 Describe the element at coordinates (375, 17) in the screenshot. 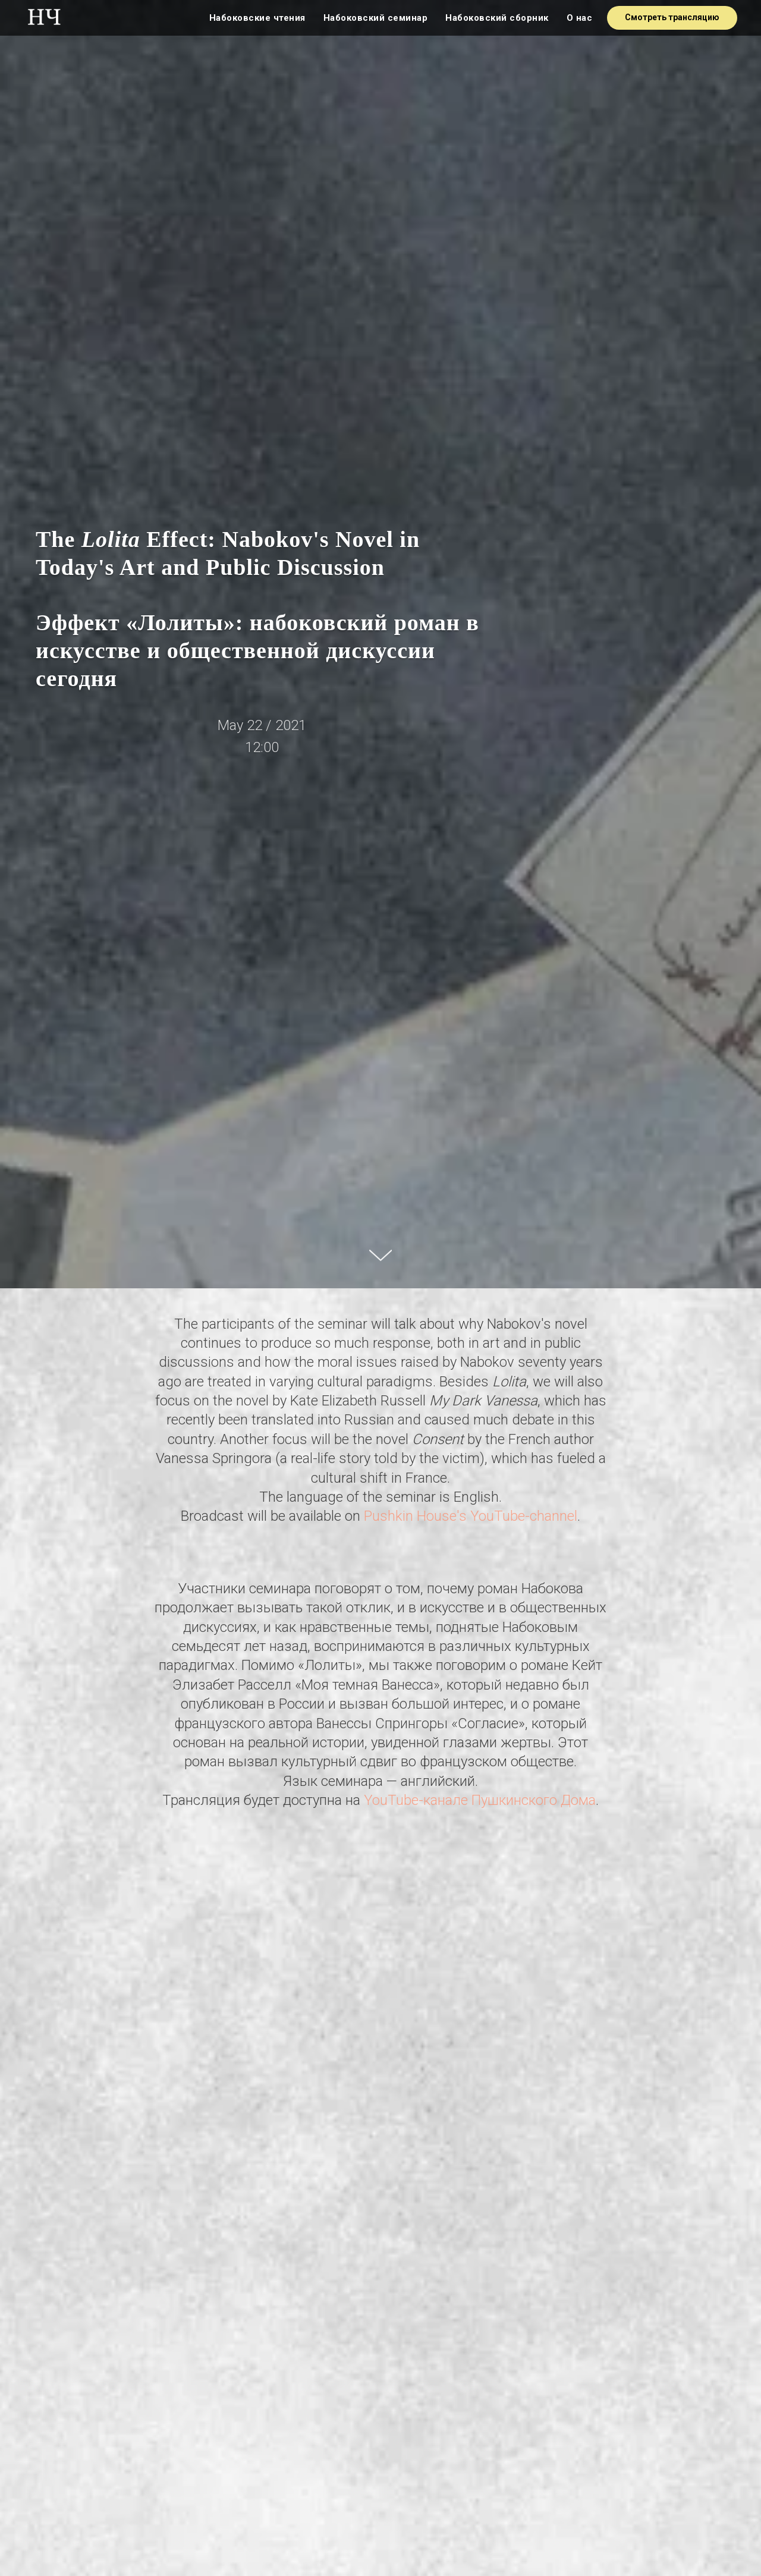

I see `Набоковский семинар` at that location.